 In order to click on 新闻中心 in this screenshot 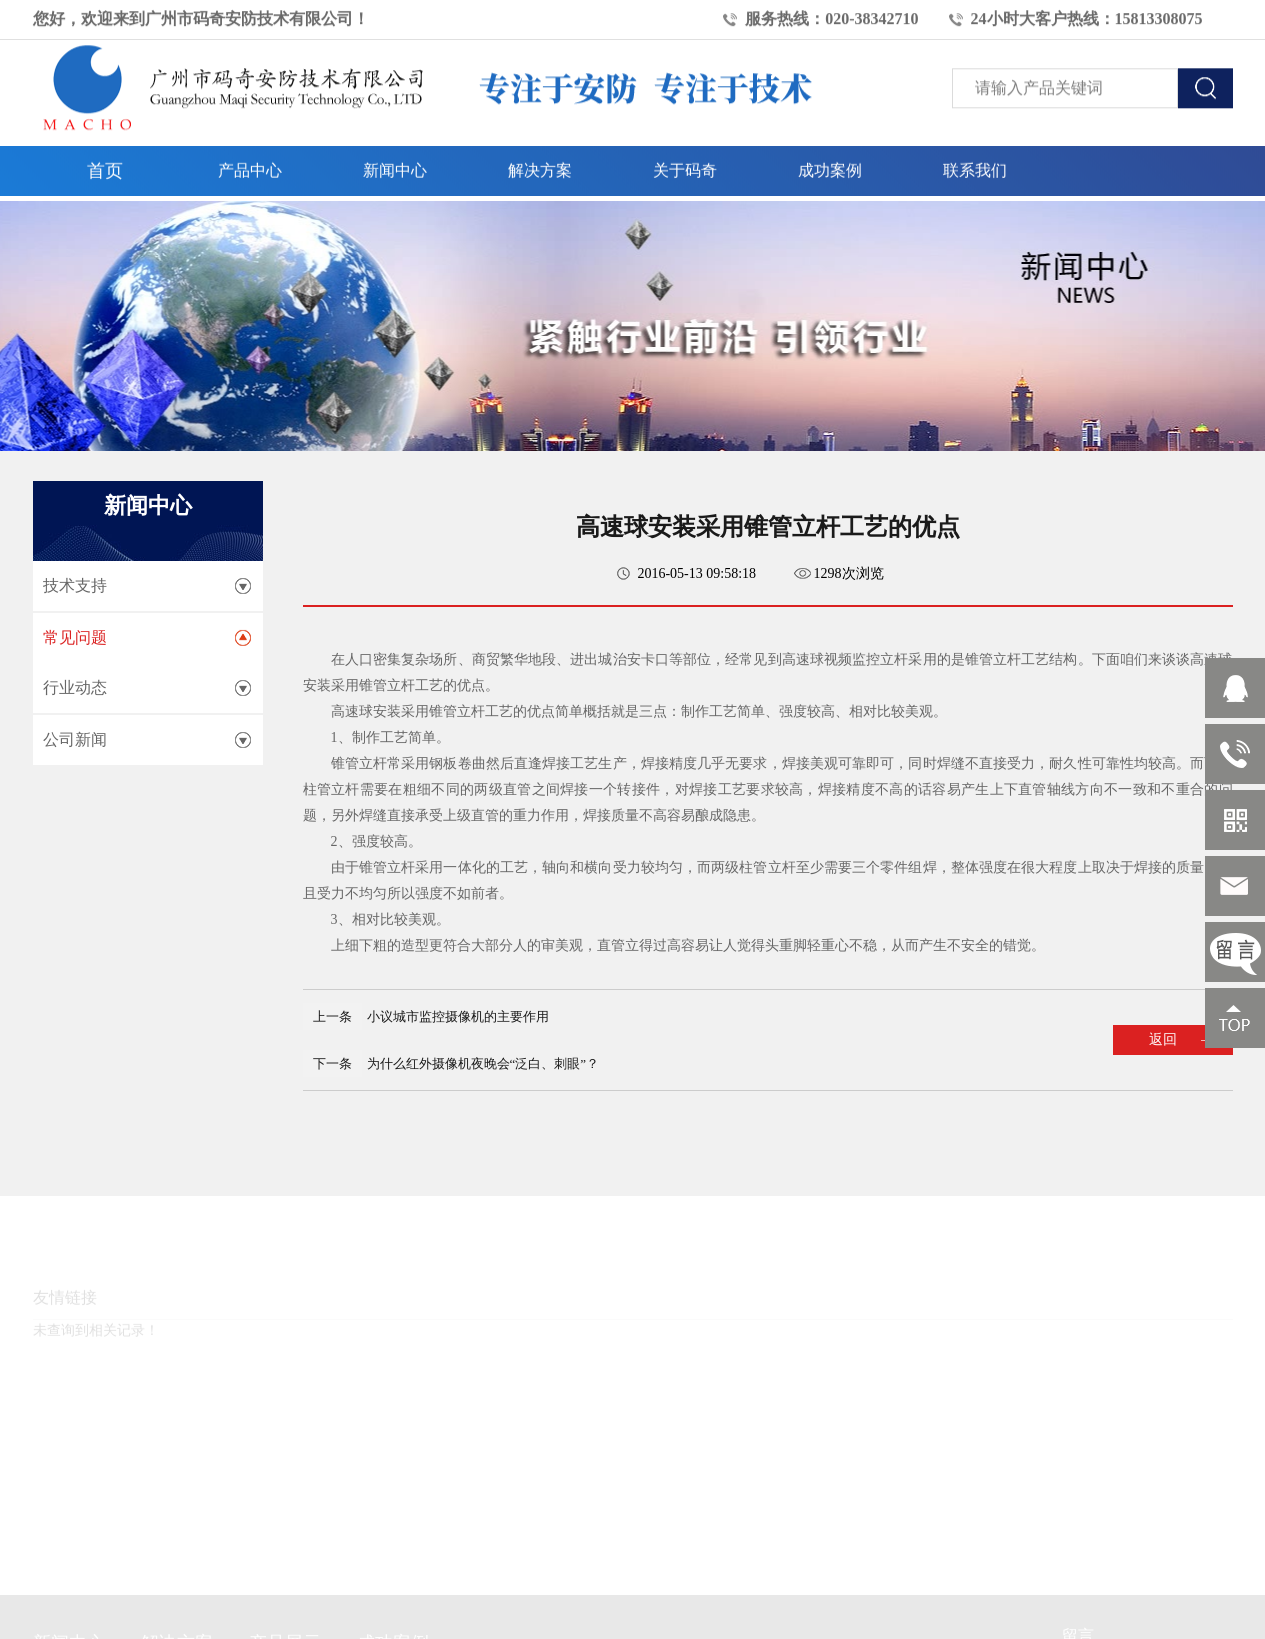, I will do `click(395, 162)`.